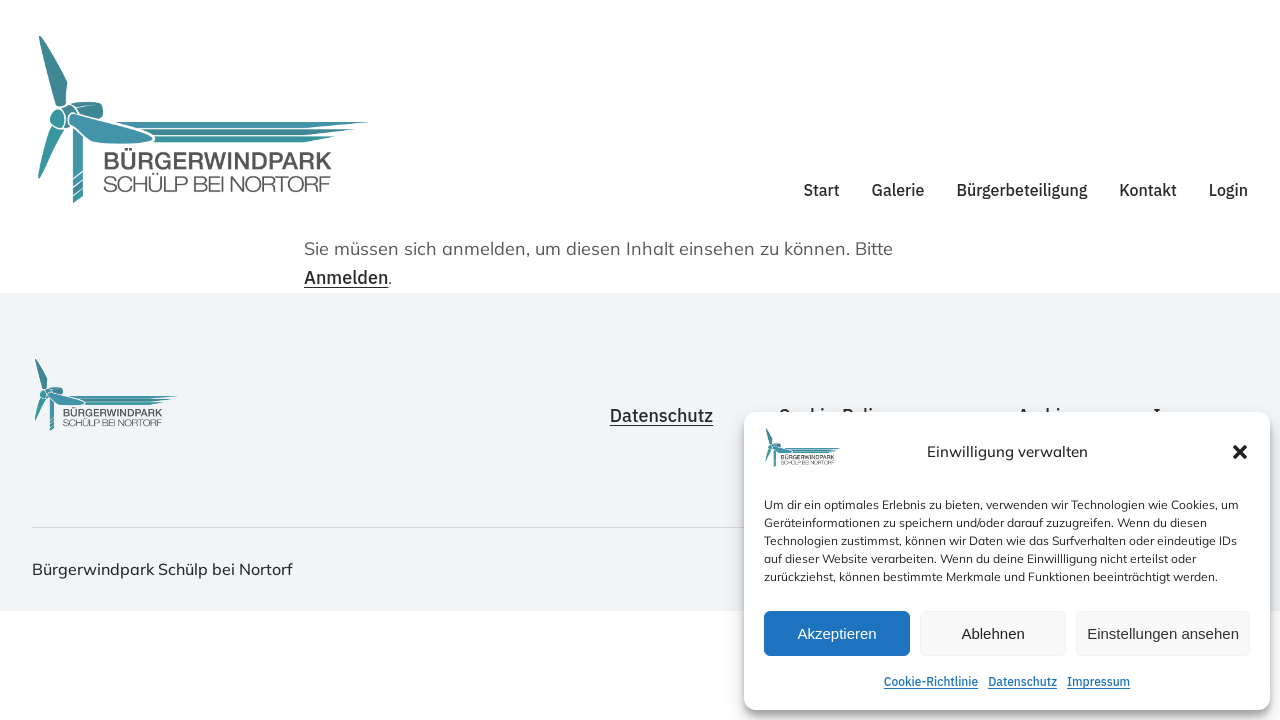 This screenshot has width=1280, height=720. What do you see at coordinates (1163, 633) in the screenshot?
I see `Einstellungen ansehen` at bounding box center [1163, 633].